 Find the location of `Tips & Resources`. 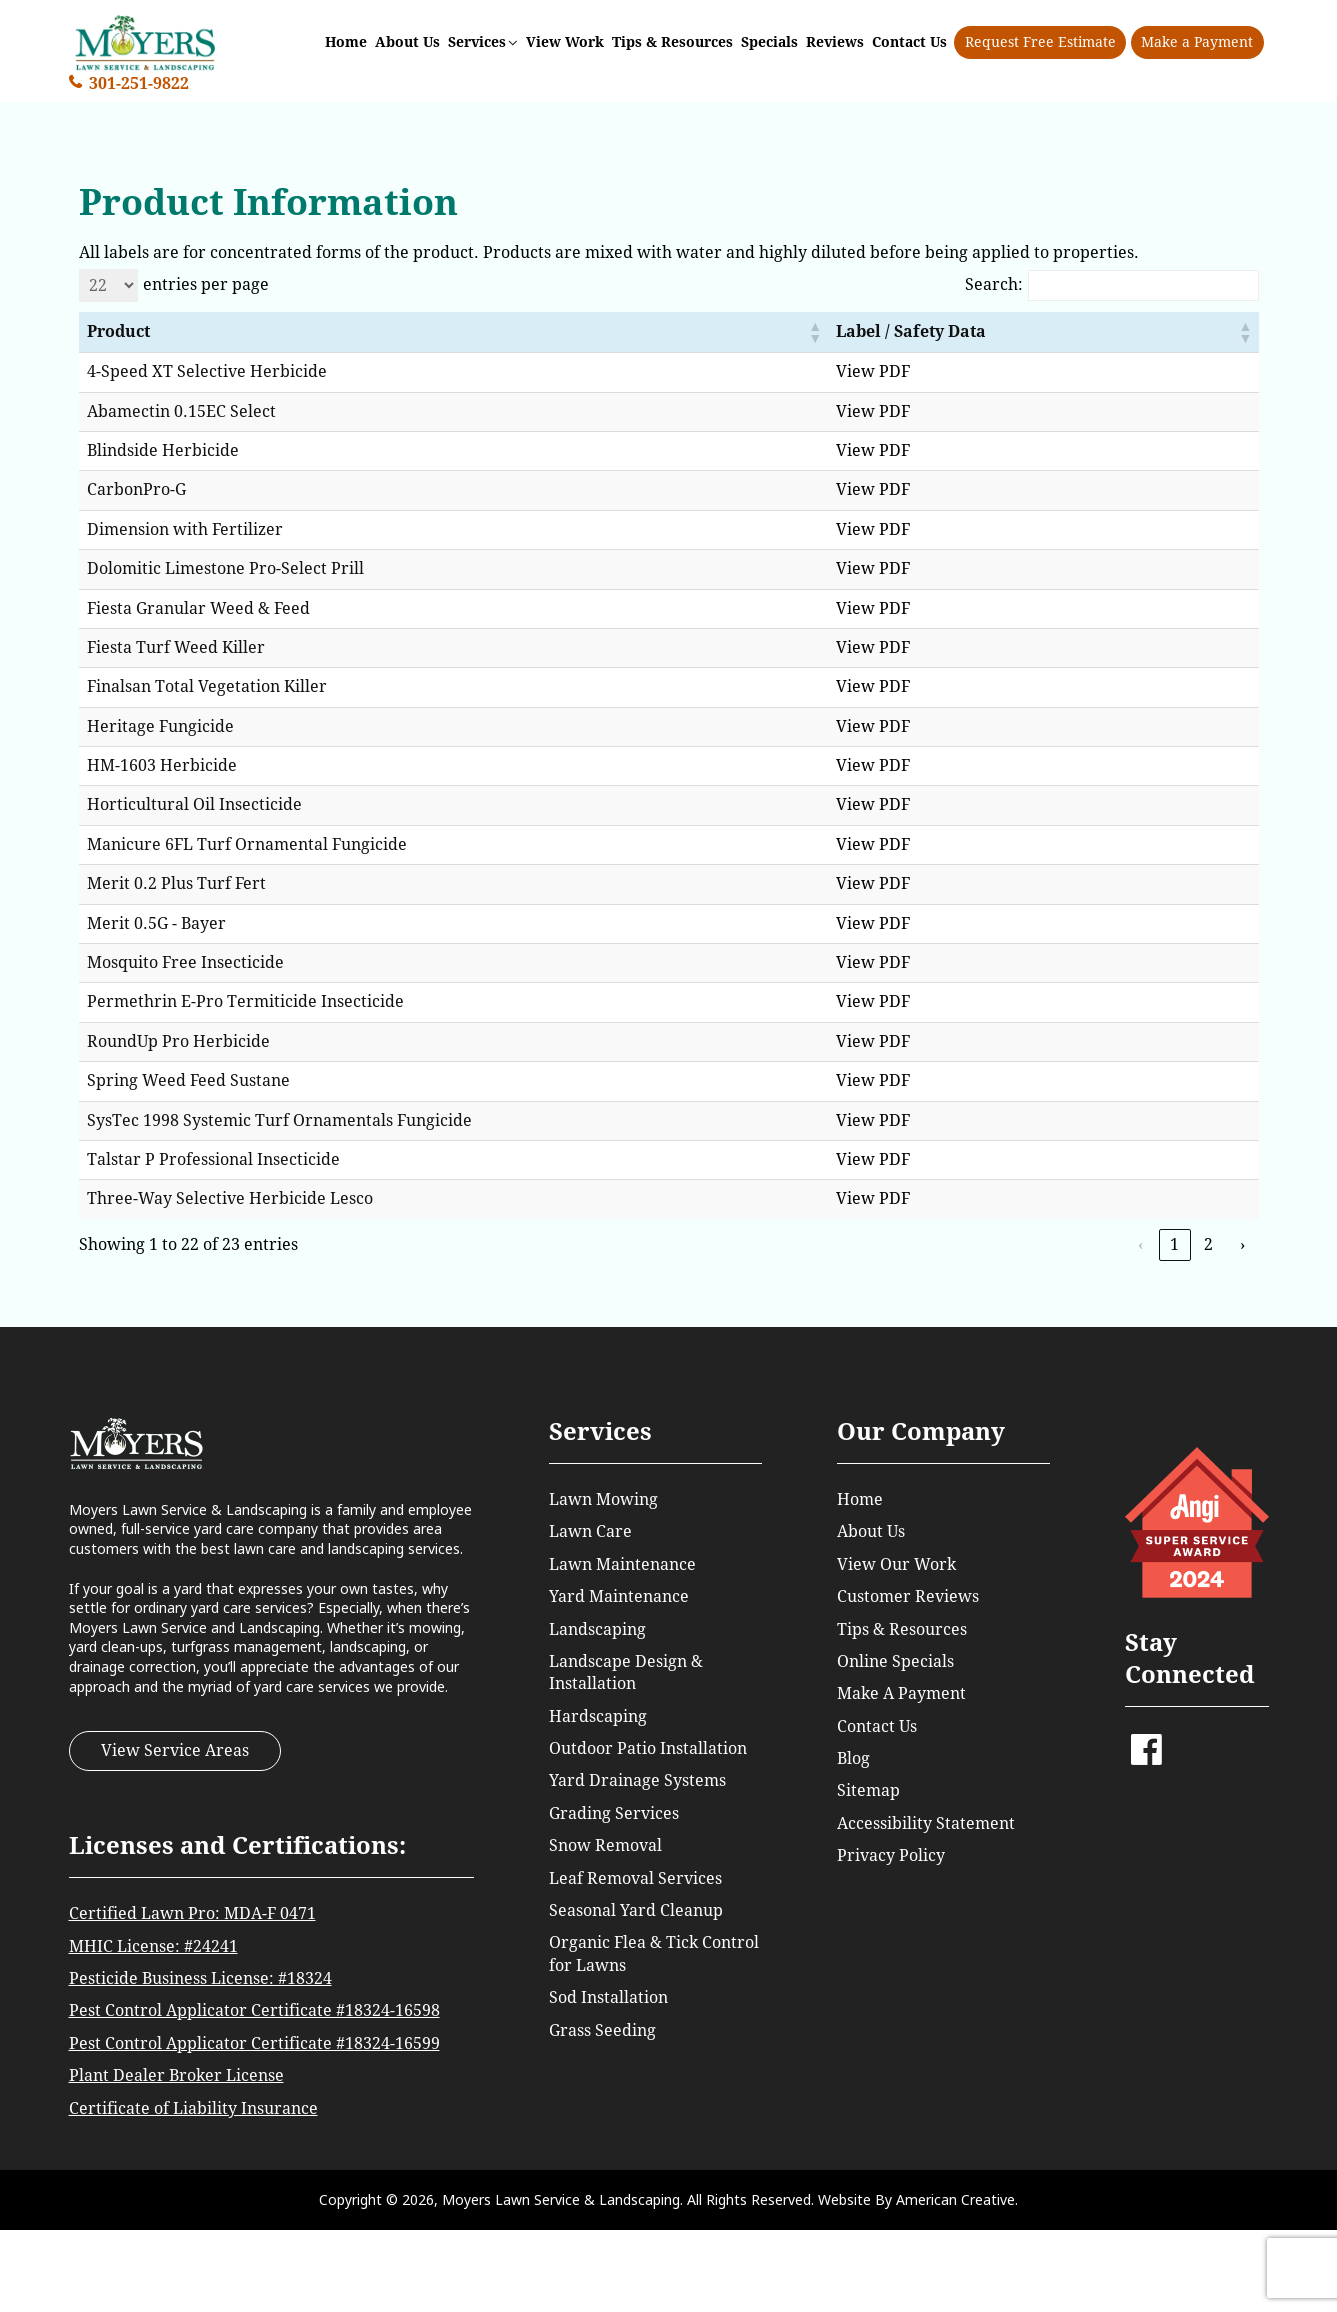

Tips & Resources is located at coordinates (902, 1629).